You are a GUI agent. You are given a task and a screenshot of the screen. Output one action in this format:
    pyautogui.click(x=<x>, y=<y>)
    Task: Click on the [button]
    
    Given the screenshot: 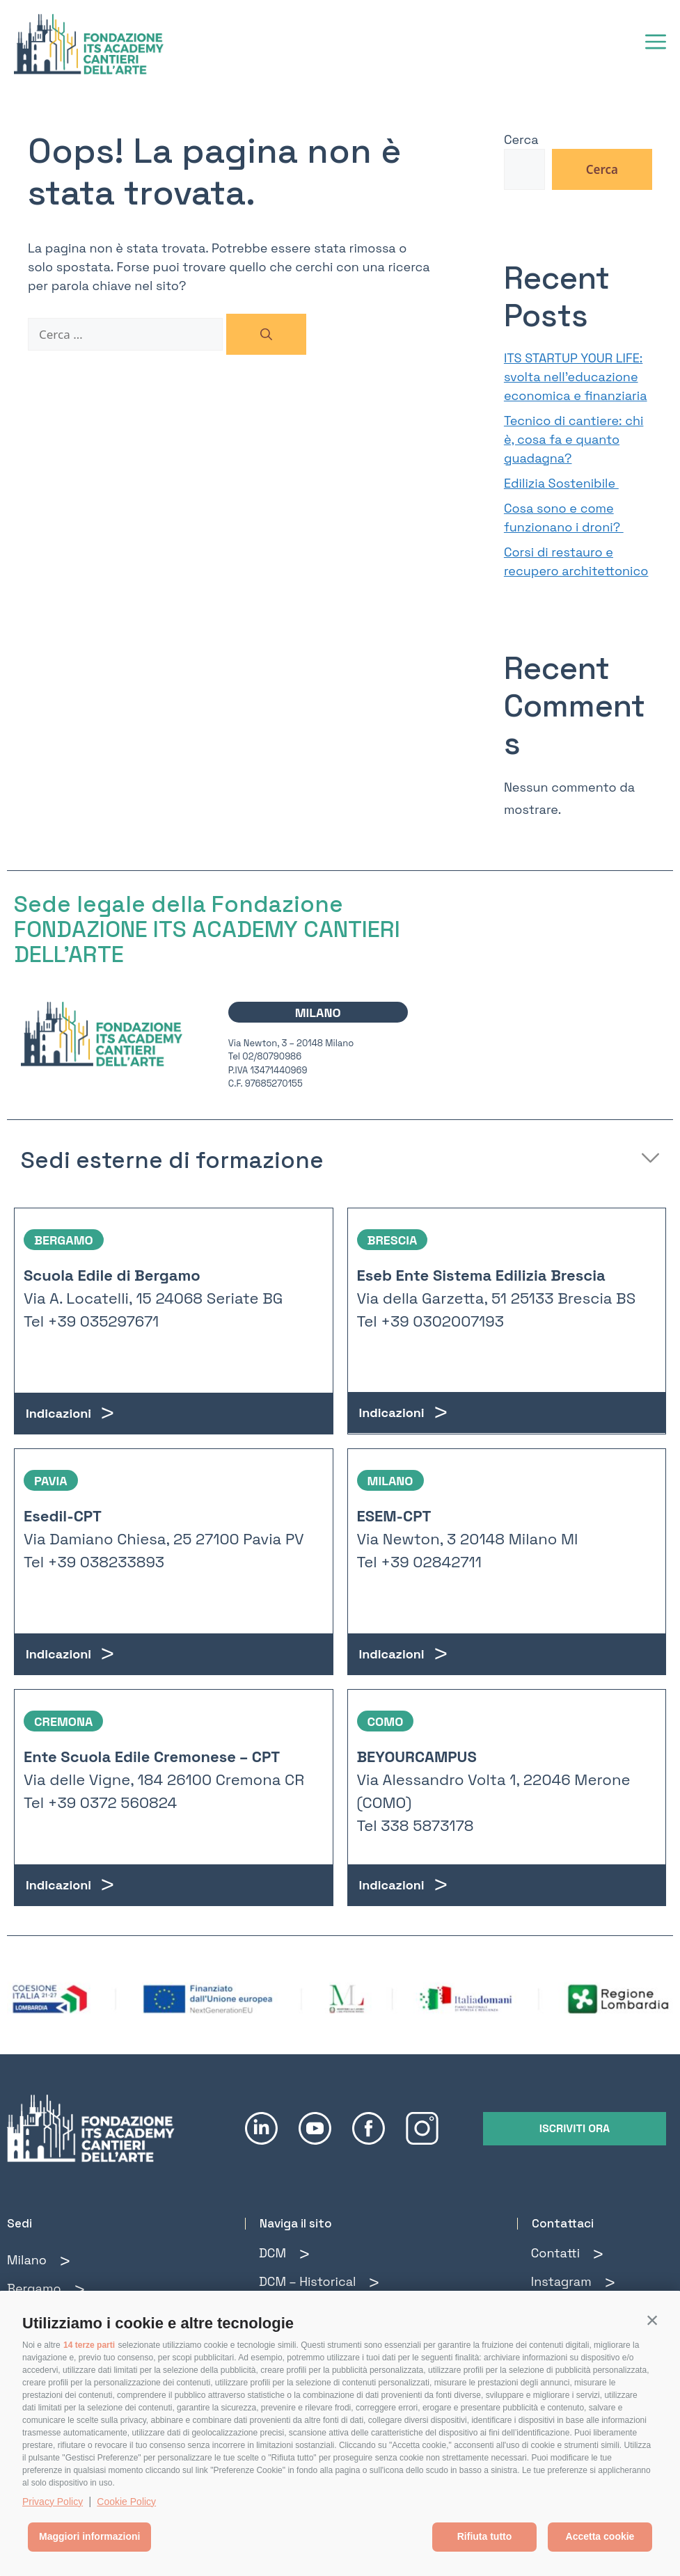 What is the action you would take?
    pyautogui.click(x=652, y=2320)
    